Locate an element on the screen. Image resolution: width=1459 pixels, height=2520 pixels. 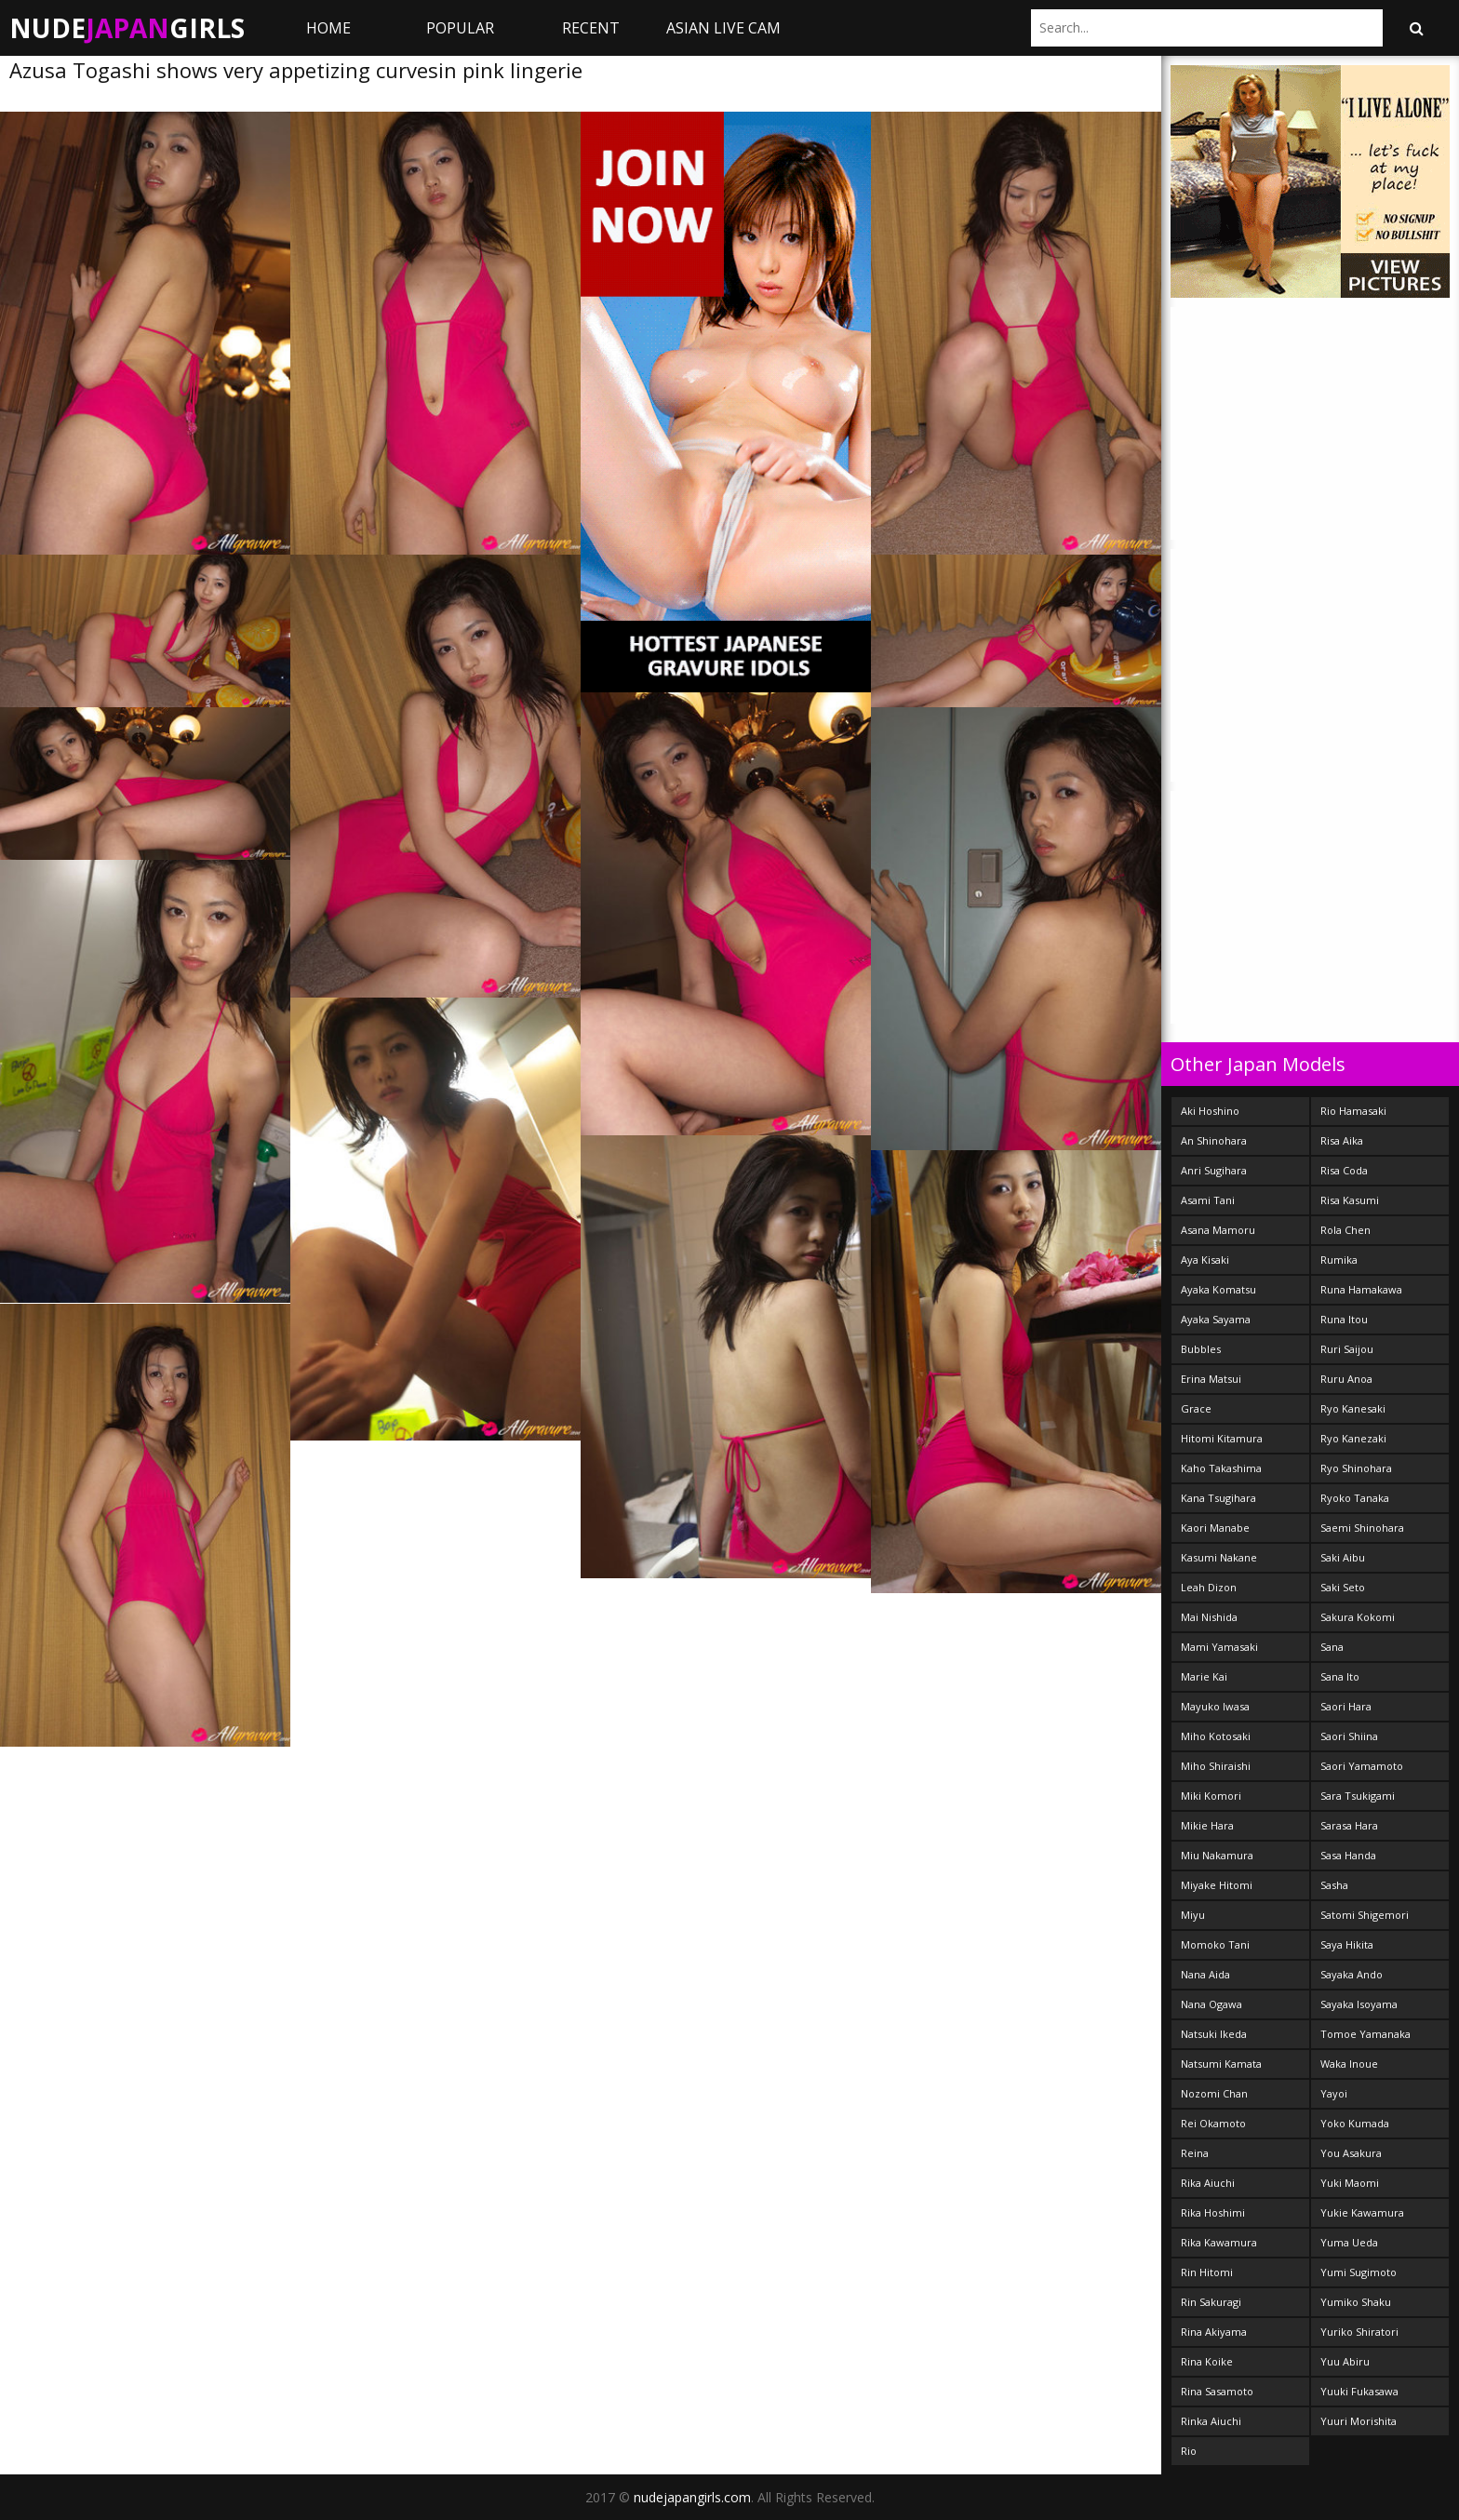
Leah Dizon is located at coordinates (1209, 1587).